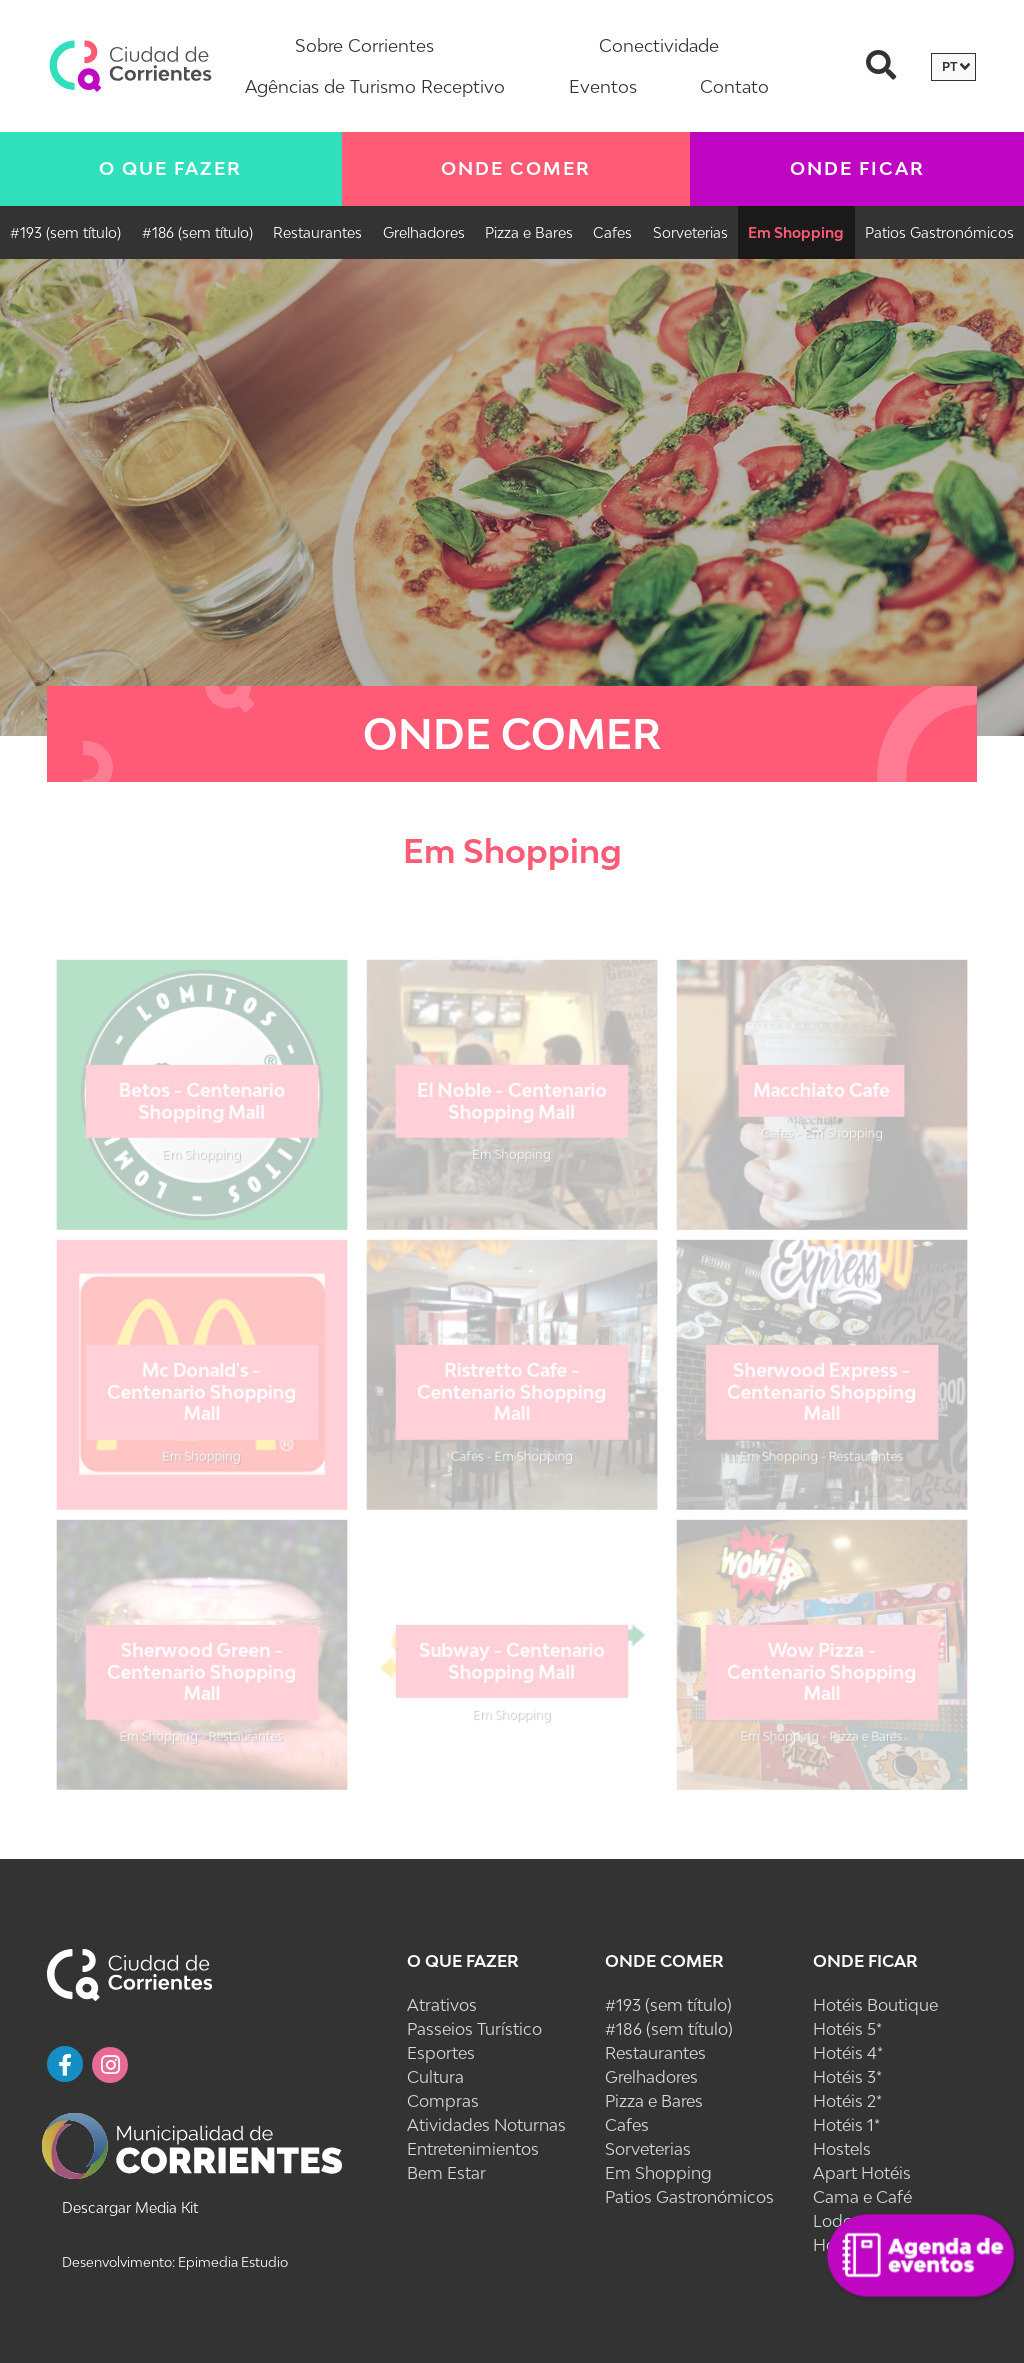 The width and height of the screenshot is (1024, 2363). Describe the element at coordinates (486, 2125) in the screenshot. I see `Atividades Noturnas` at that location.